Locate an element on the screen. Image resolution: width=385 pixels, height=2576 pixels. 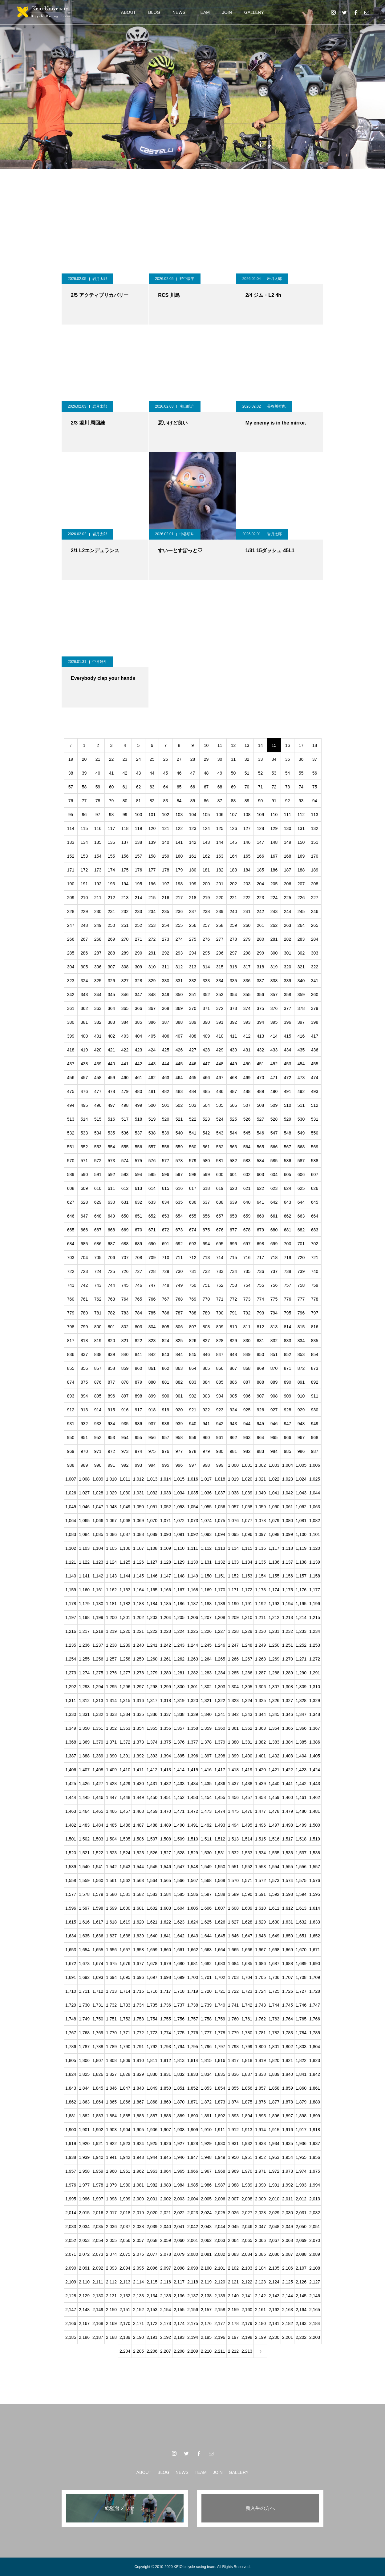
1,600 is located at coordinates (125, 1908).